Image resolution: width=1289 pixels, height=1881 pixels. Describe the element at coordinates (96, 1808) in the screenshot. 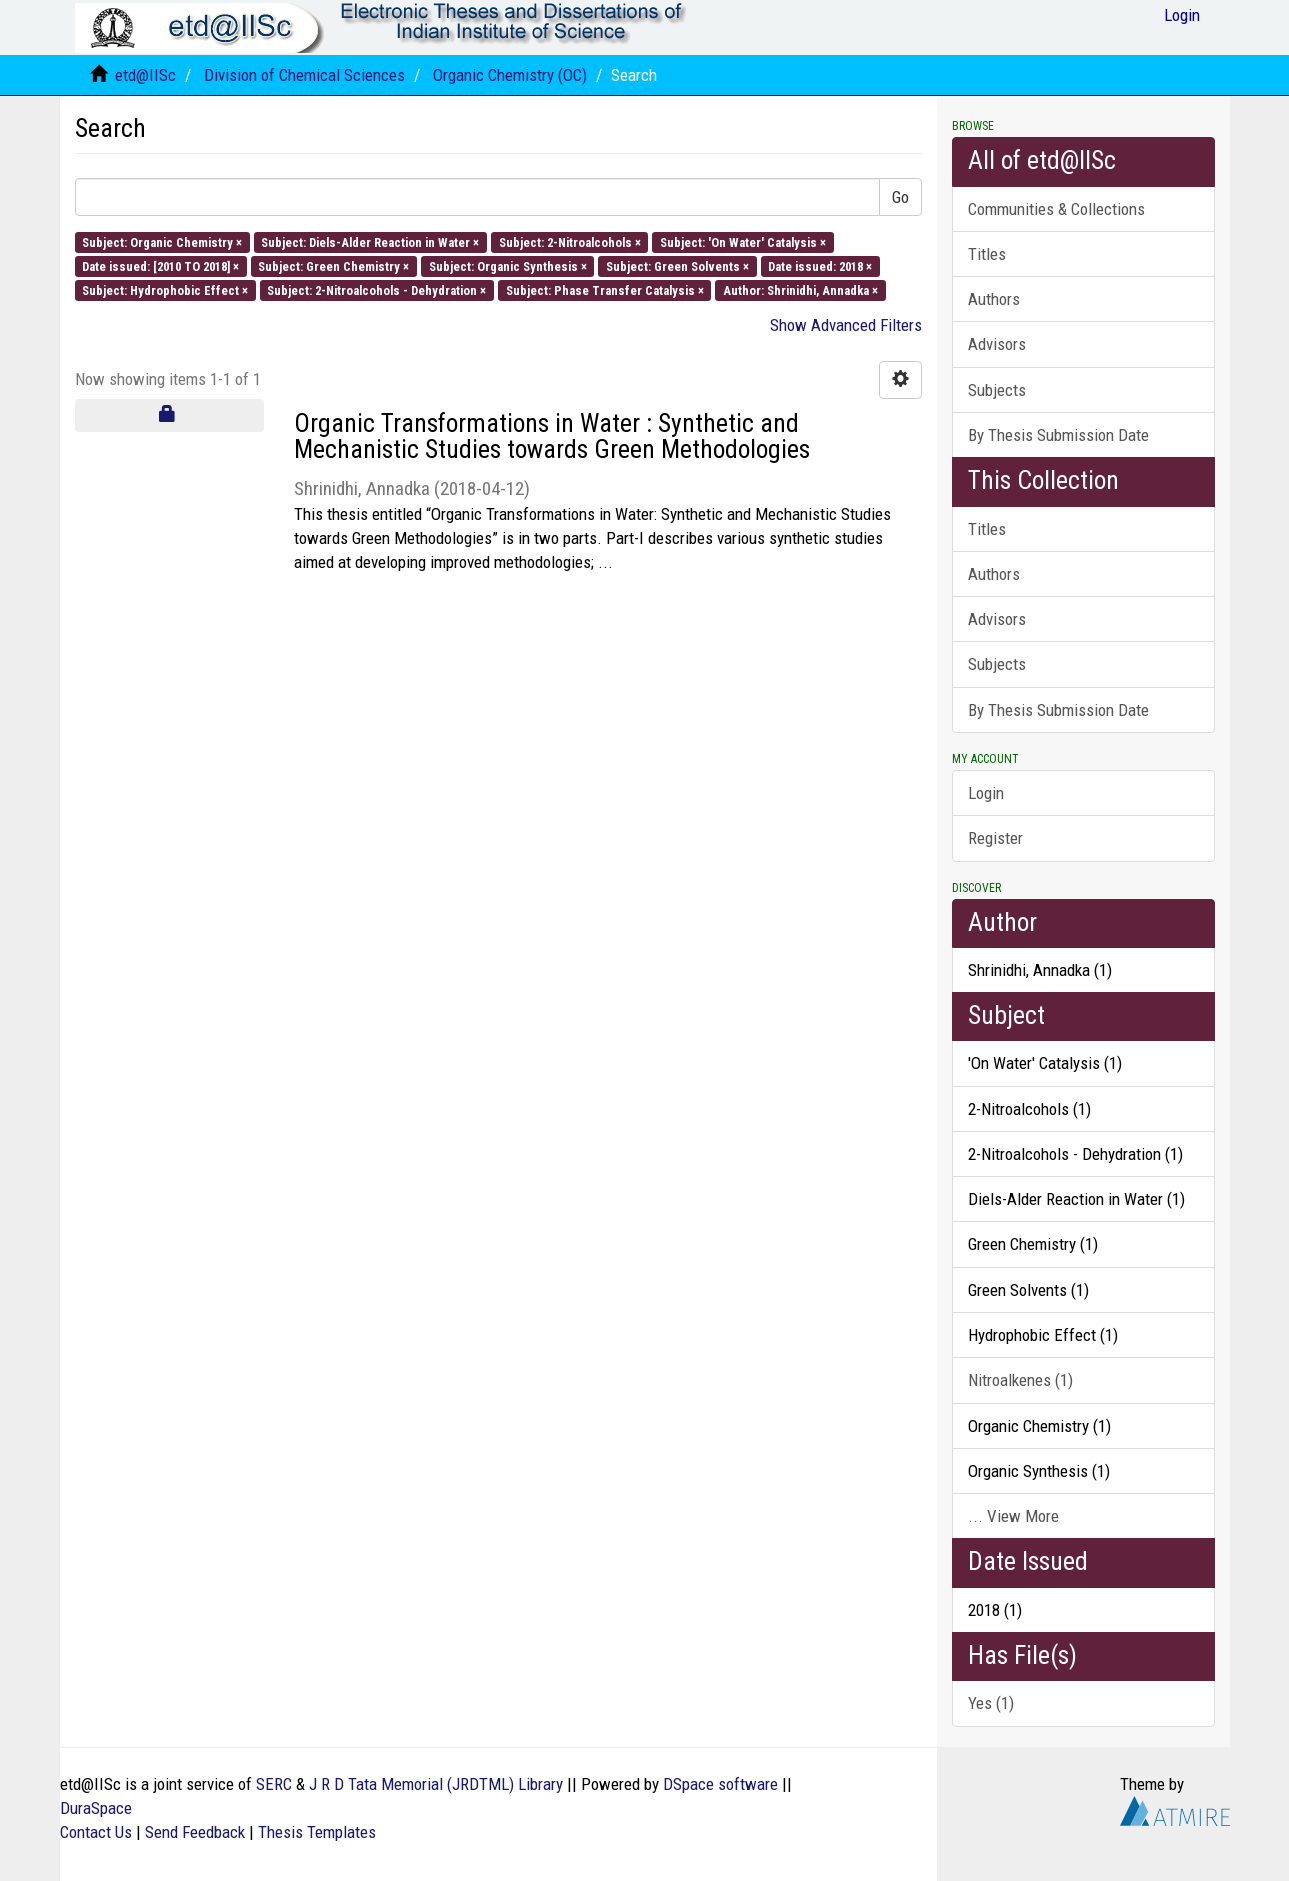

I see `DuraSpace` at that location.